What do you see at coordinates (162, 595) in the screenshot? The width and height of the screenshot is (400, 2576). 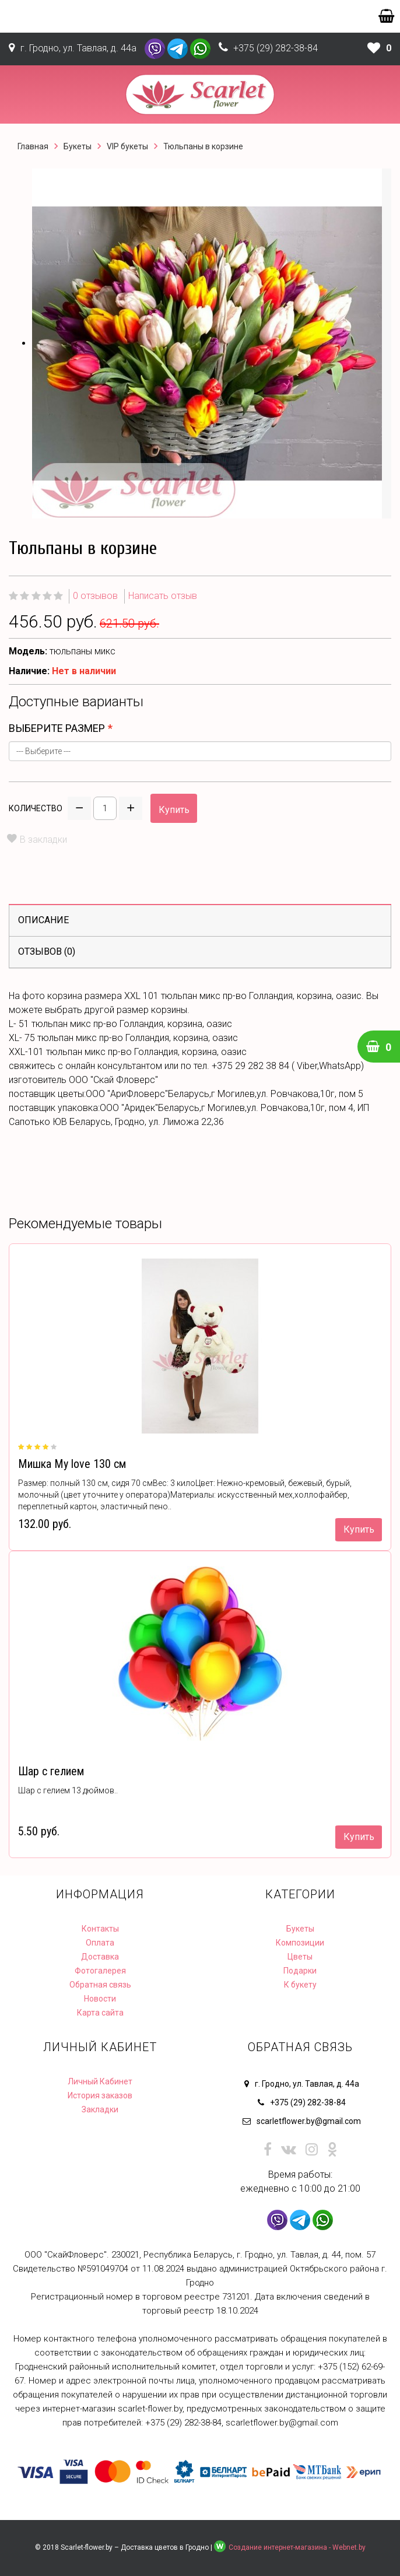 I see `Написать отзыв` at bounding box center [162, 595].